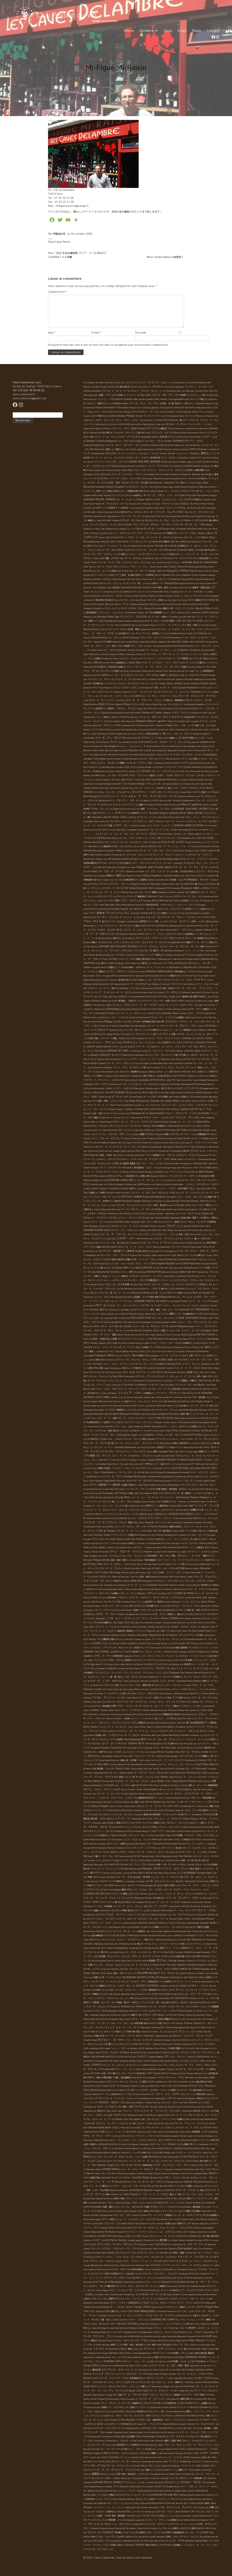 This screenshot has width=232, height=2576. I want to click on Valentia [Valentia (1 élément)], so click(100, 2311).